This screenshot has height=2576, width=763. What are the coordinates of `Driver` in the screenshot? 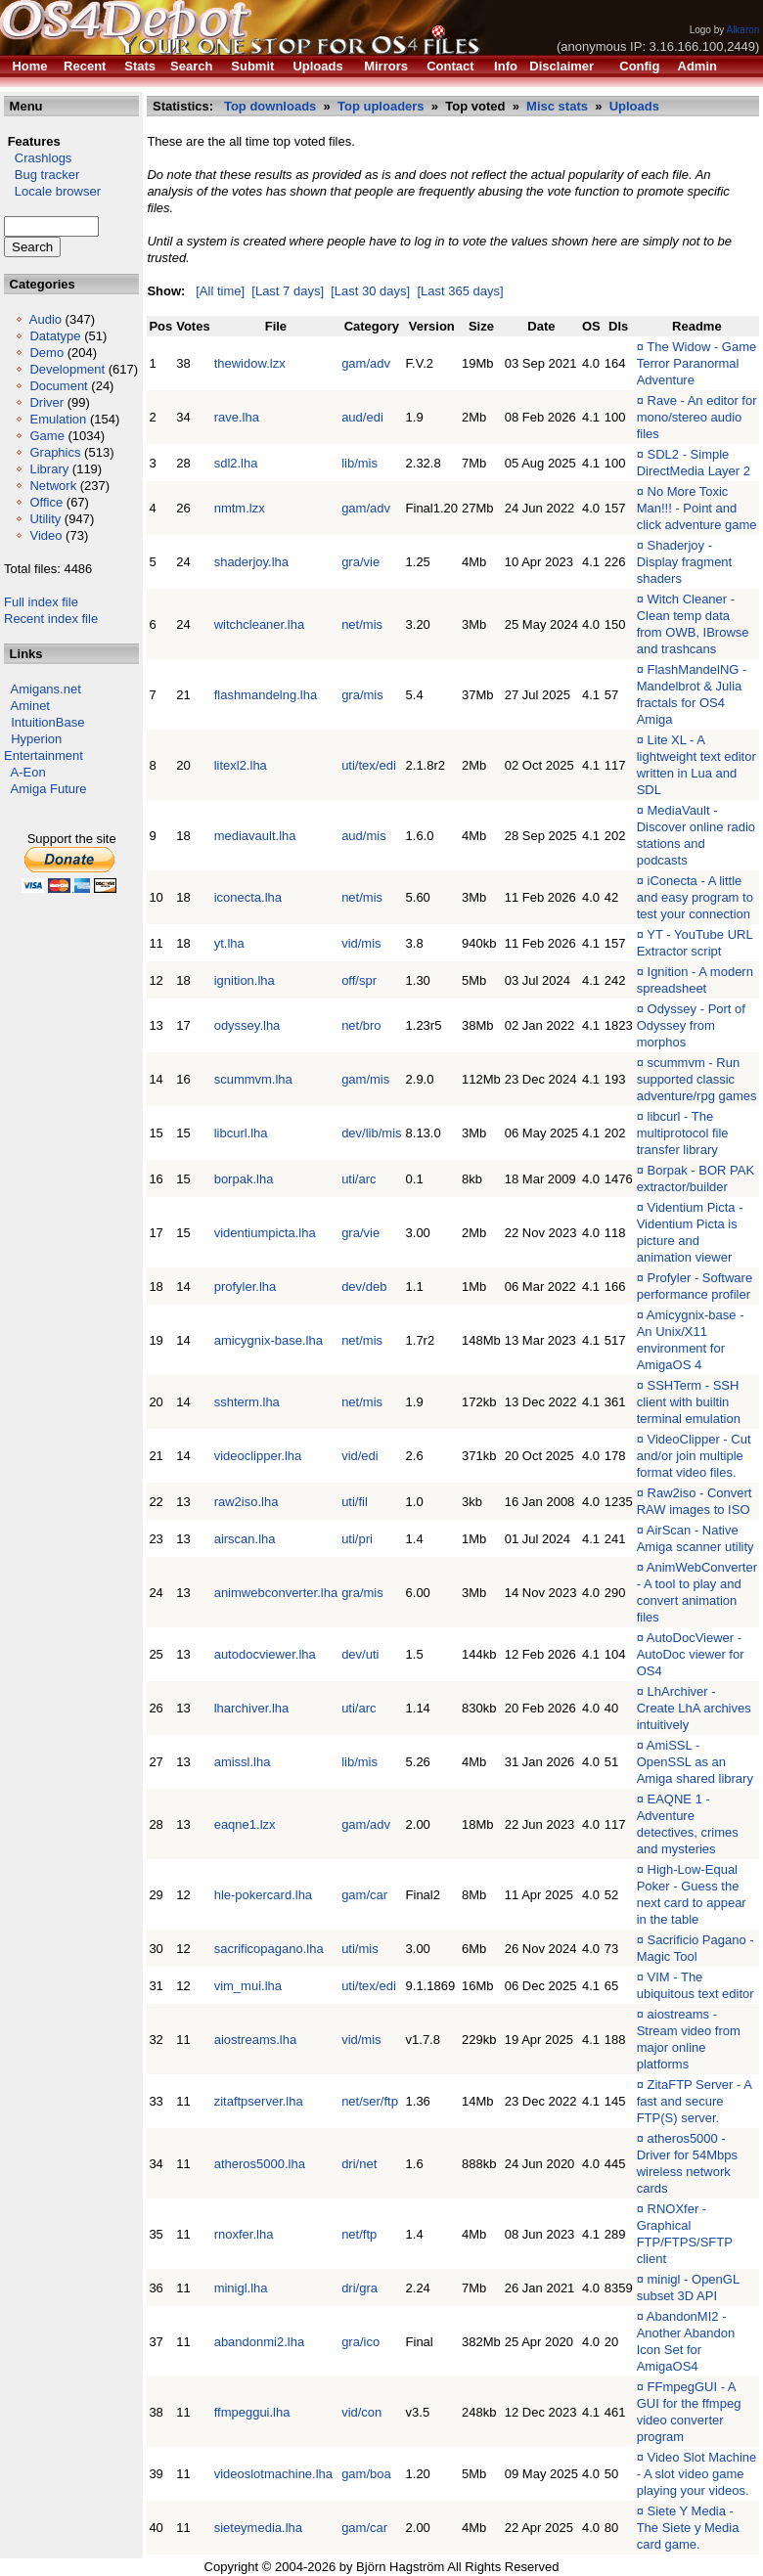 It's located at (46, 402).